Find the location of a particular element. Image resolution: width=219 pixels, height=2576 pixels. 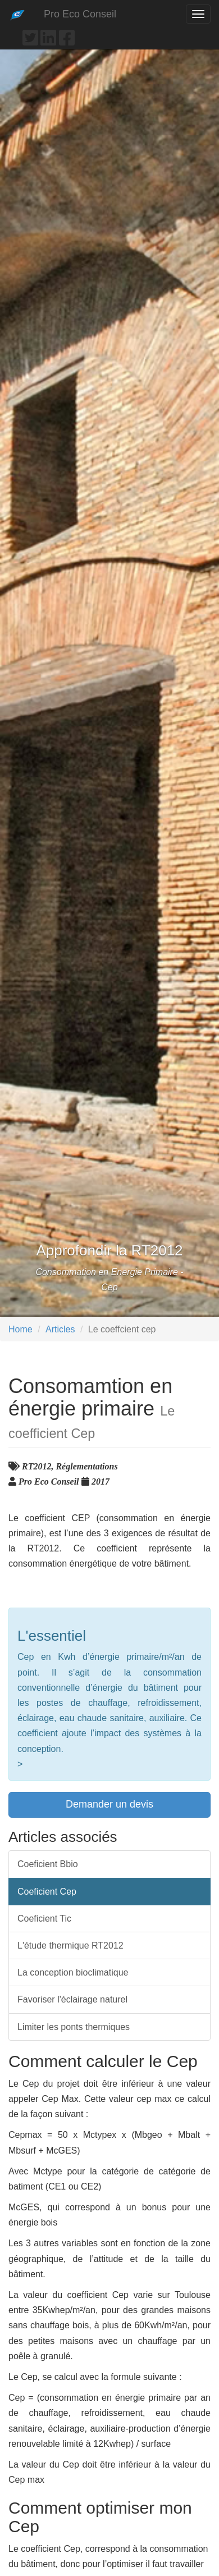

Coeficient Tic is located at coordinates (44, 1918).